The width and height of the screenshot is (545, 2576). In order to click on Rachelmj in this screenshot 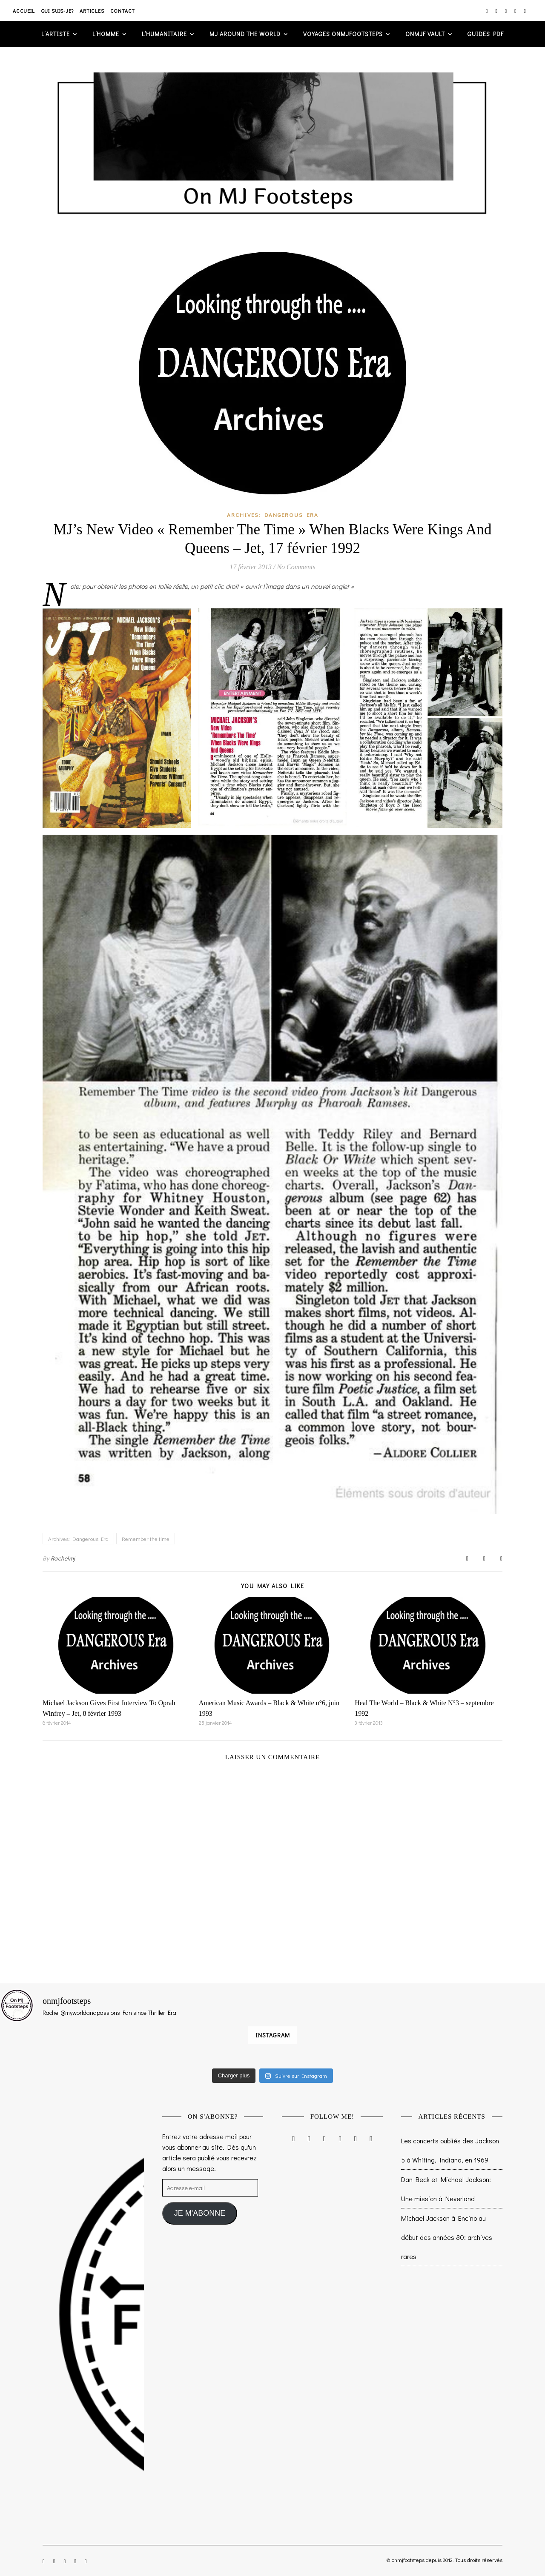, I will do `click(63, 1558)`.